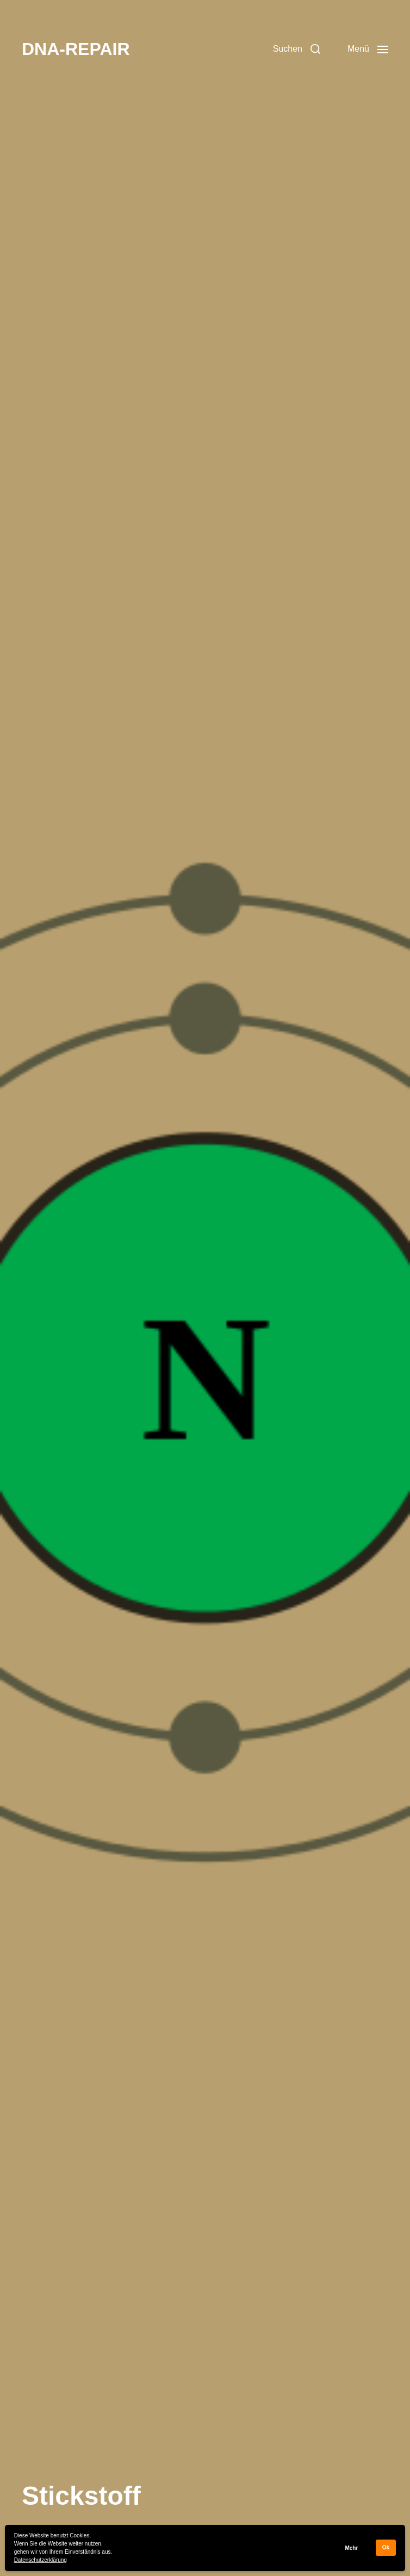 This screenshot has width=410, height=2576. Describe the element at coordinates (40, 2560) in the screenshot. I see `Datenschutzerklärung` at that location.